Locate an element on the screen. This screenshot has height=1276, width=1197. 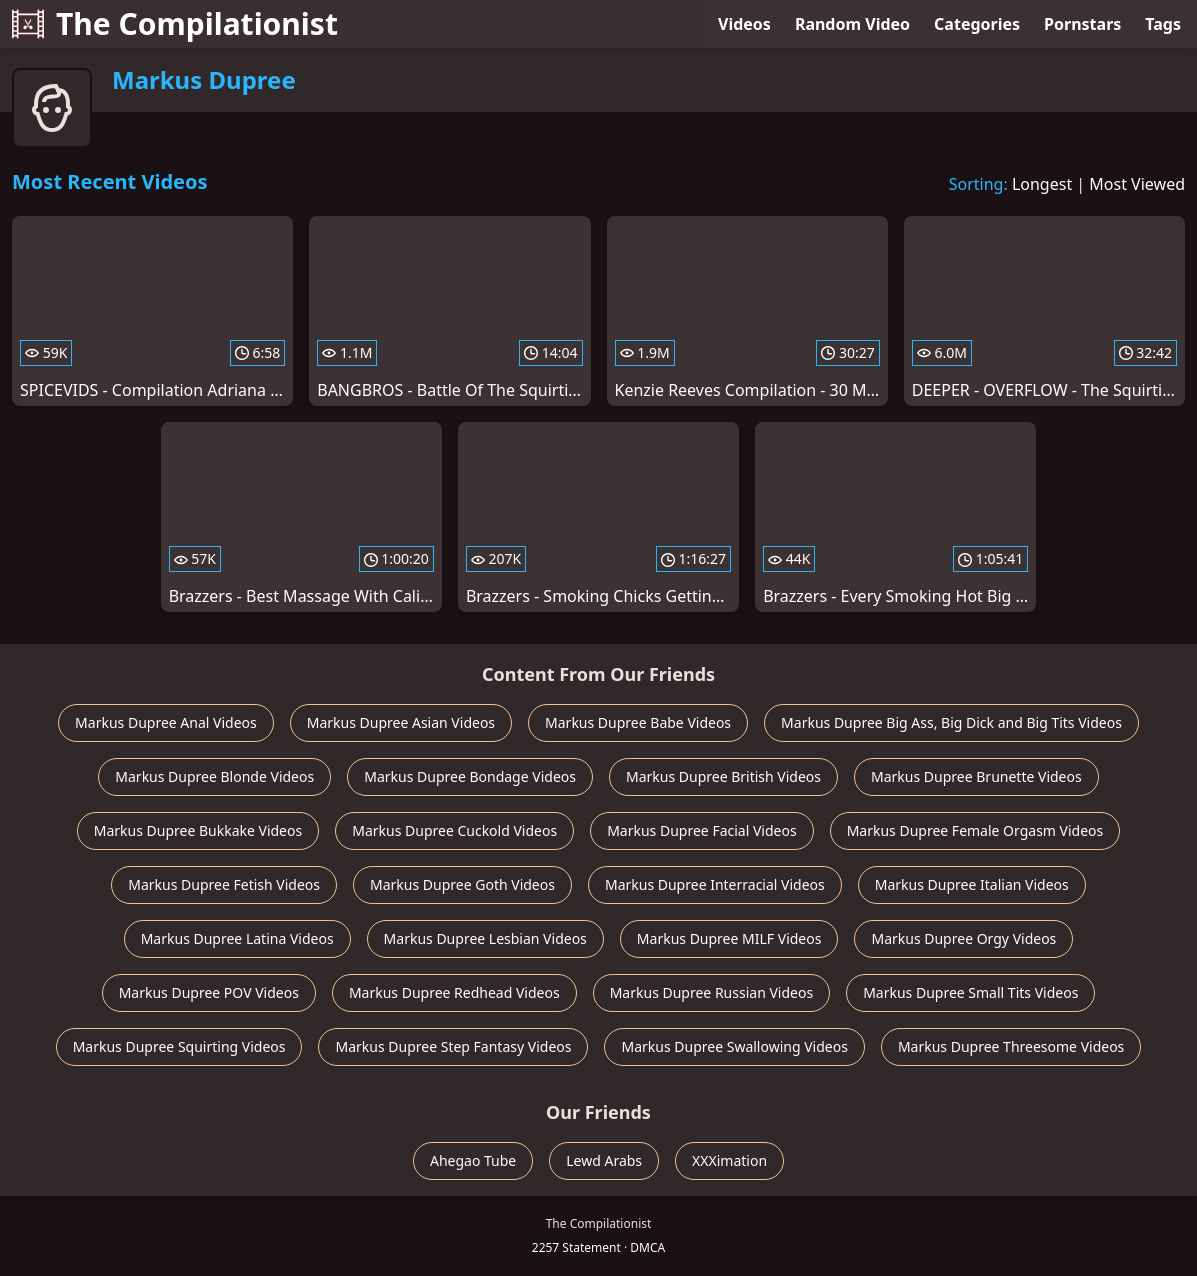
Markus Dupree Interracial Videos is located at coordinates (715, 884).